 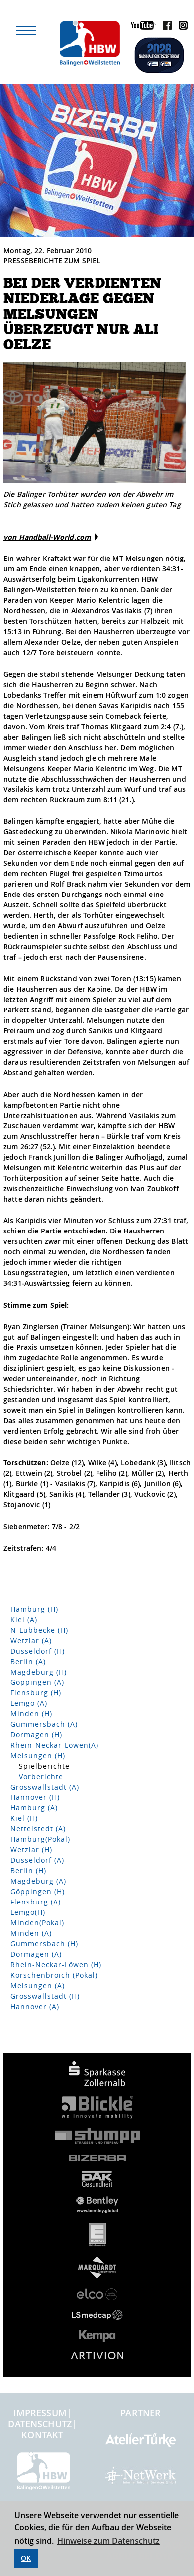 What do you see at coordinates (31, 1933) in the screenshot?
I see `Minden (A)` at bounding box center [31, 1933].